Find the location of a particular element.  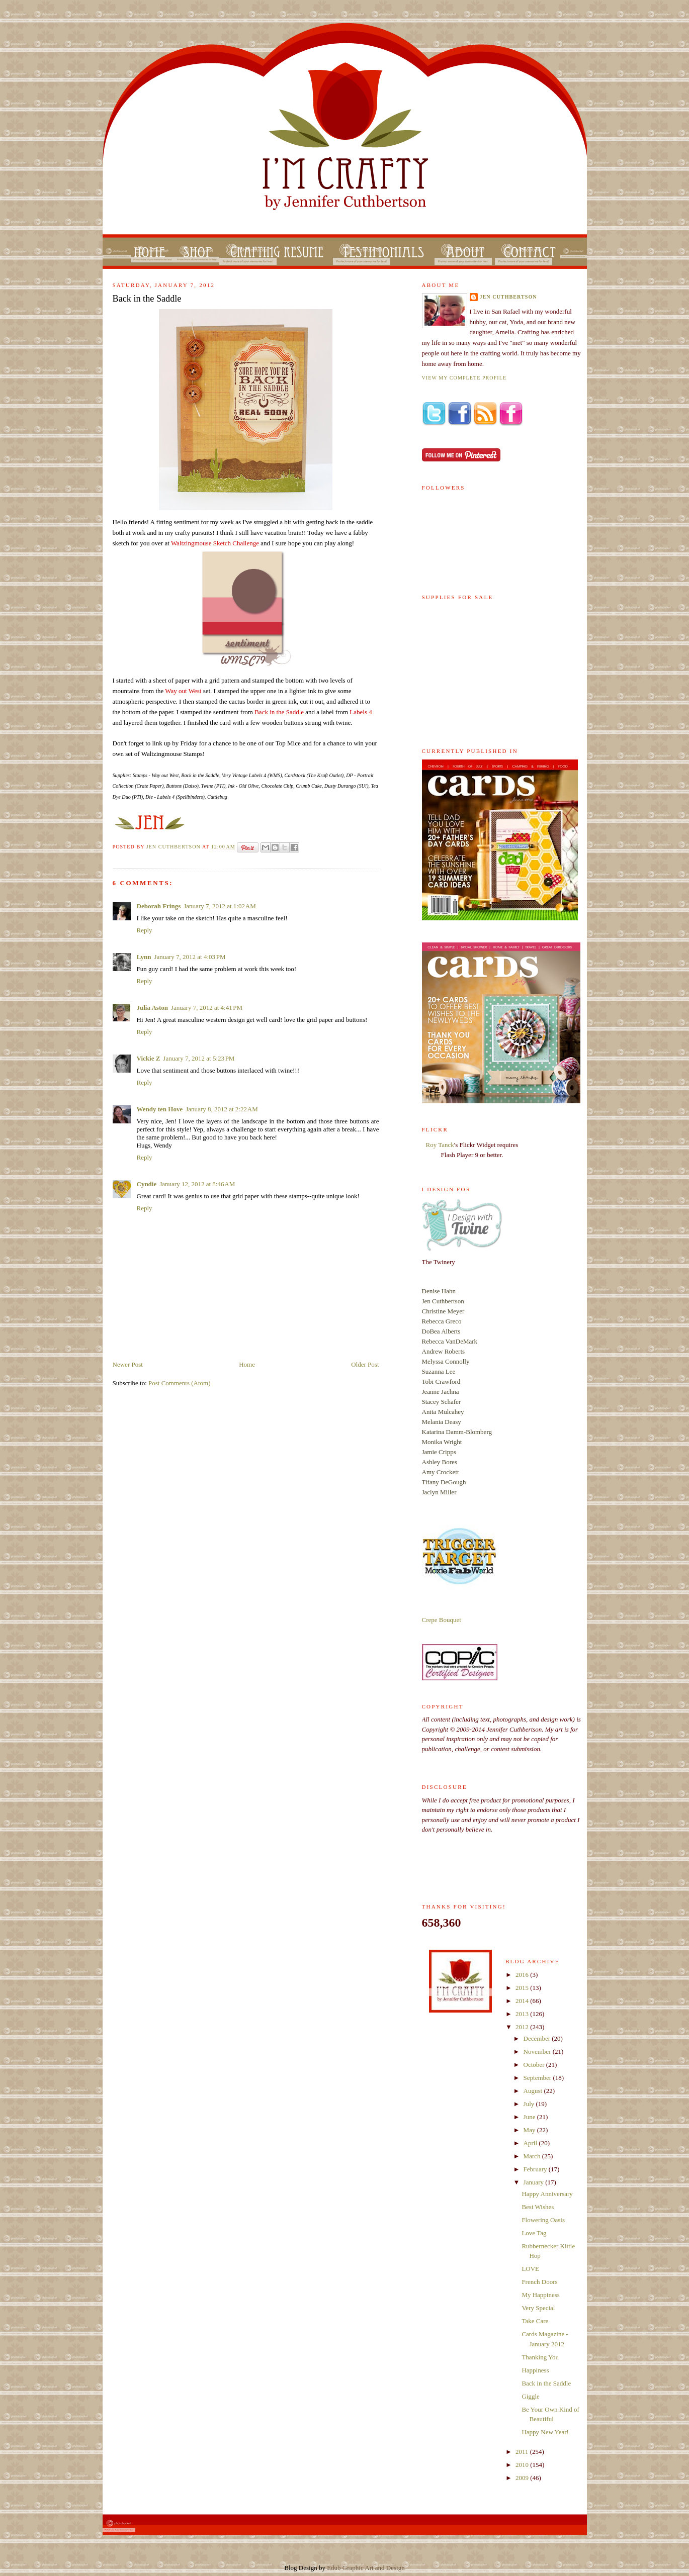

Happiness is located at coordinates (535, 2370).